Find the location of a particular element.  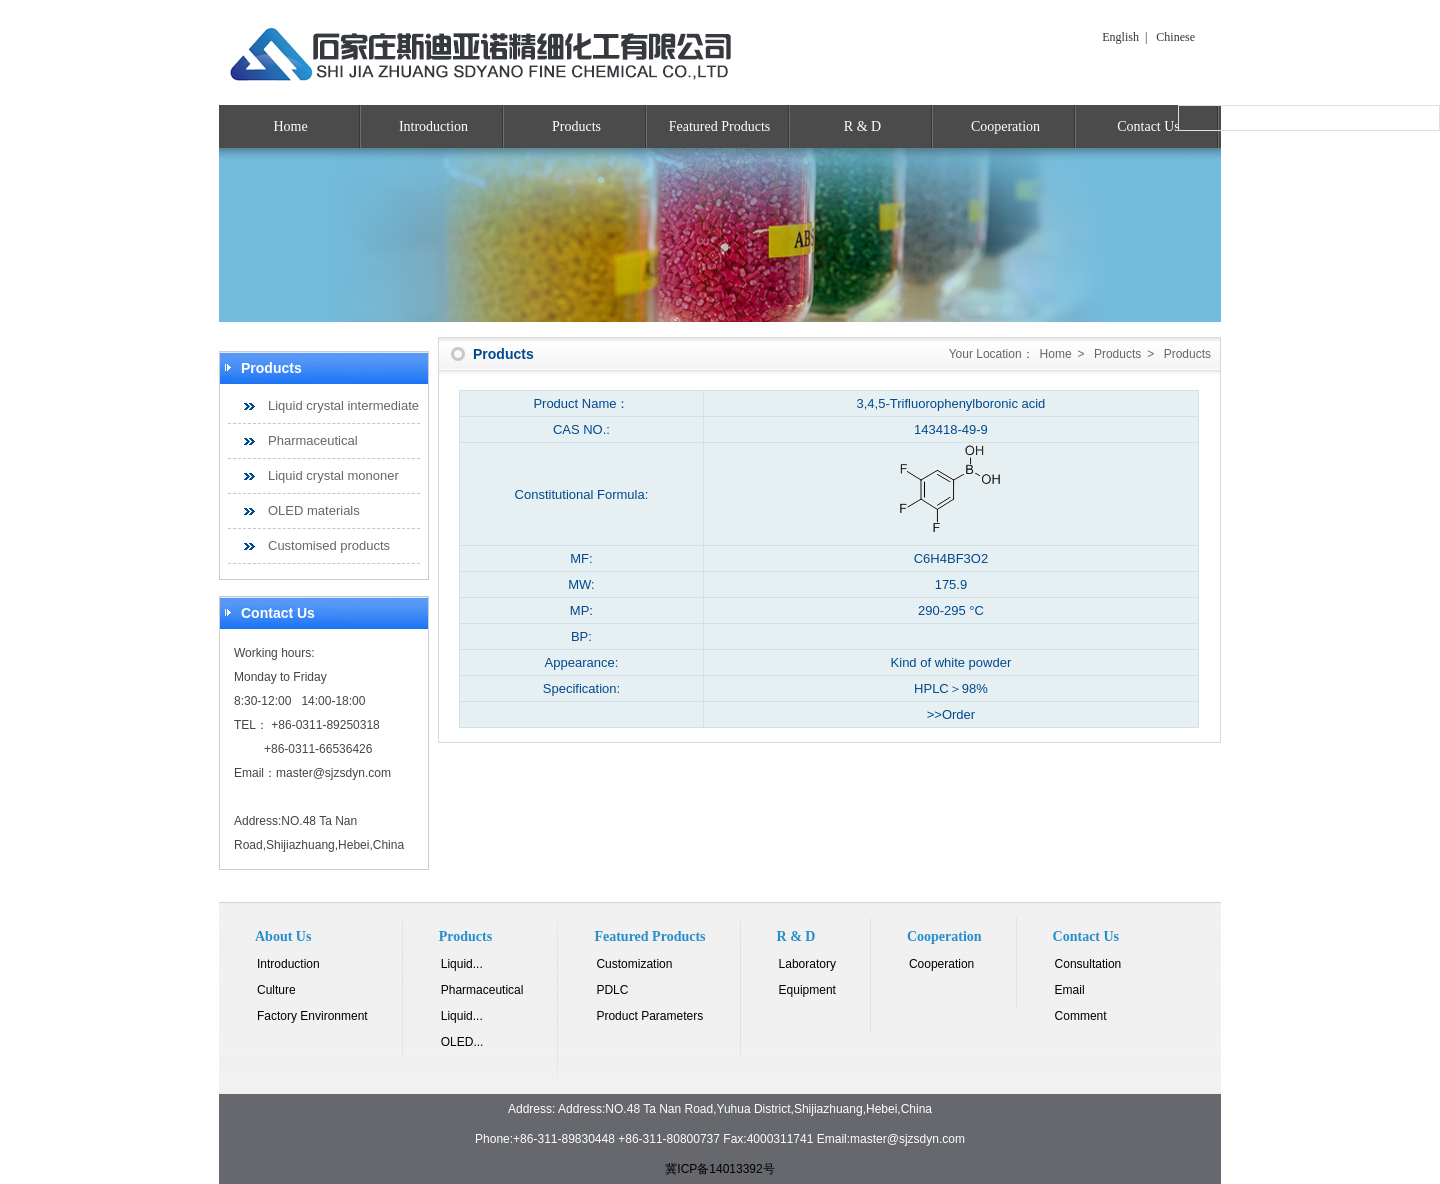

OLED... is located at coordinates (462, 1042).